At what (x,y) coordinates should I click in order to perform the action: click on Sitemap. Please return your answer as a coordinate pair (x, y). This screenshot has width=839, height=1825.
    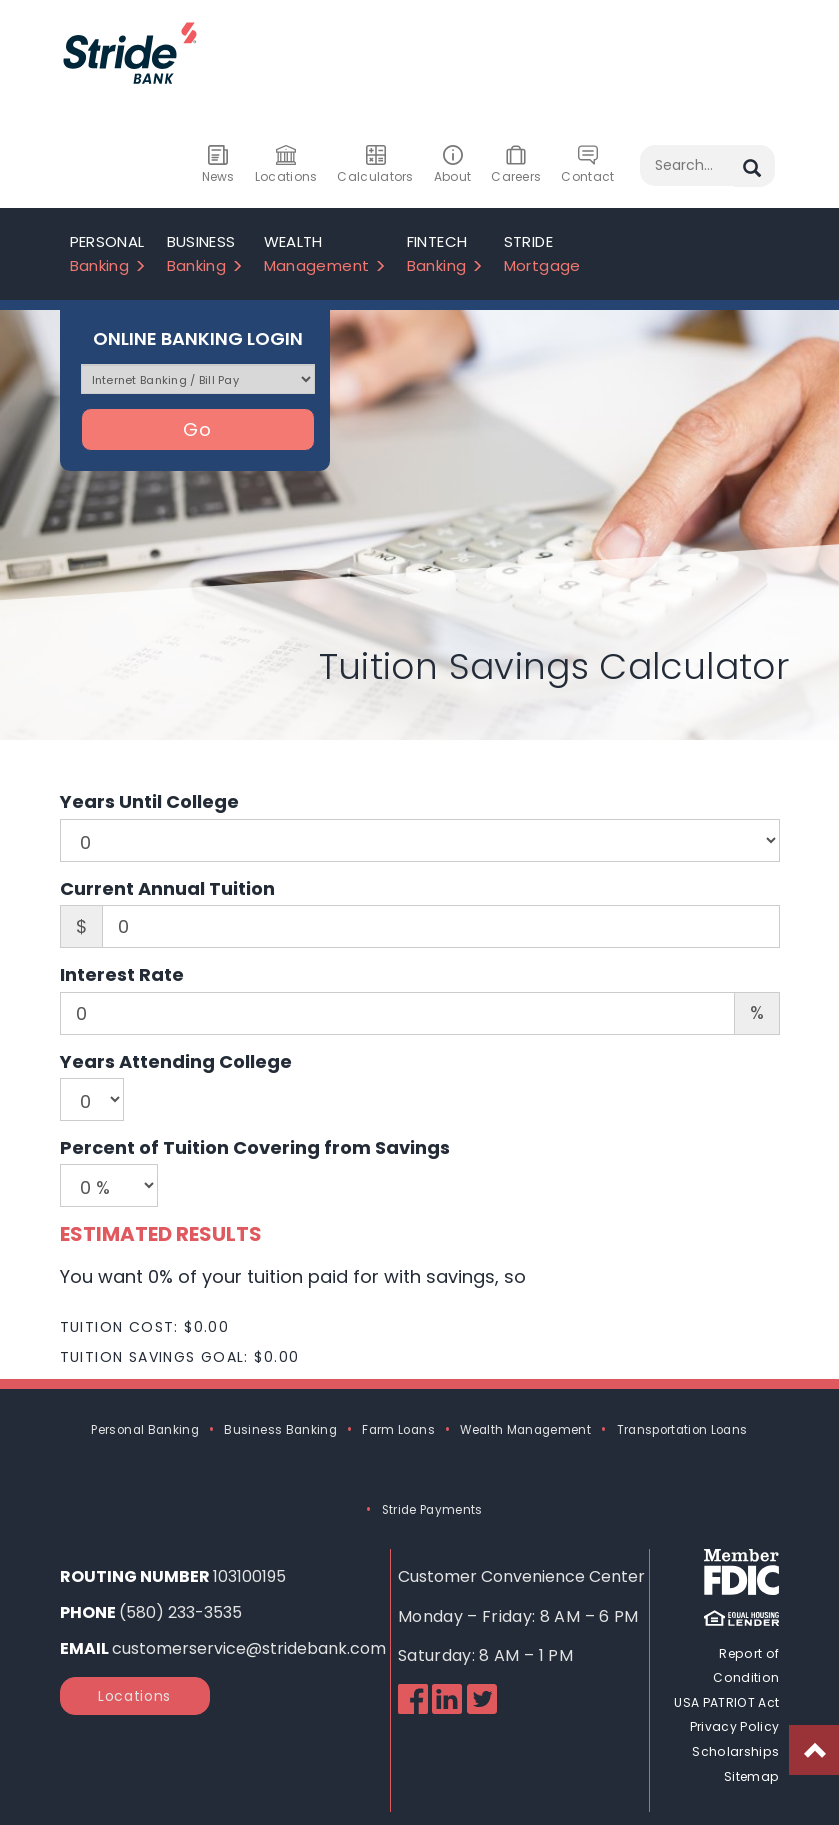
    Looking at the image, I should click on (752, 1773).